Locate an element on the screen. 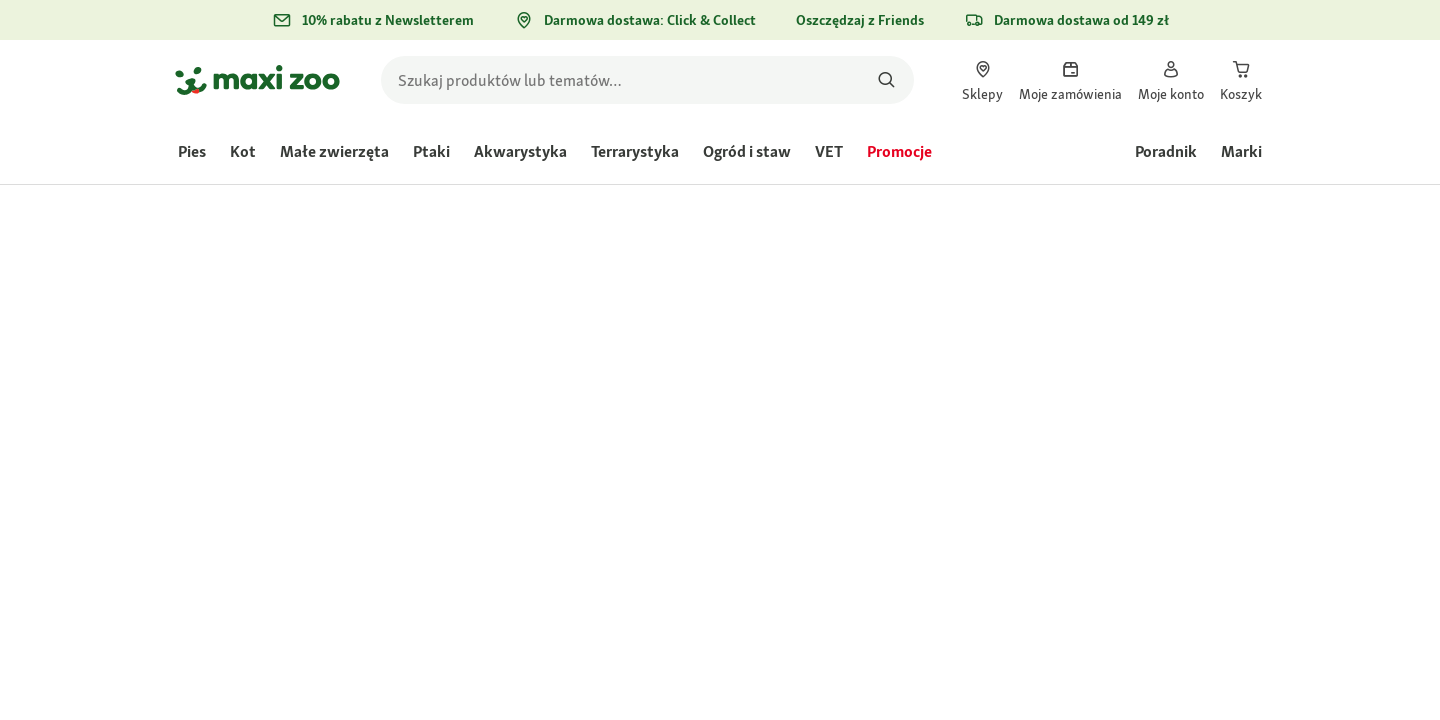  [link] is located at coordinates (982, 80).